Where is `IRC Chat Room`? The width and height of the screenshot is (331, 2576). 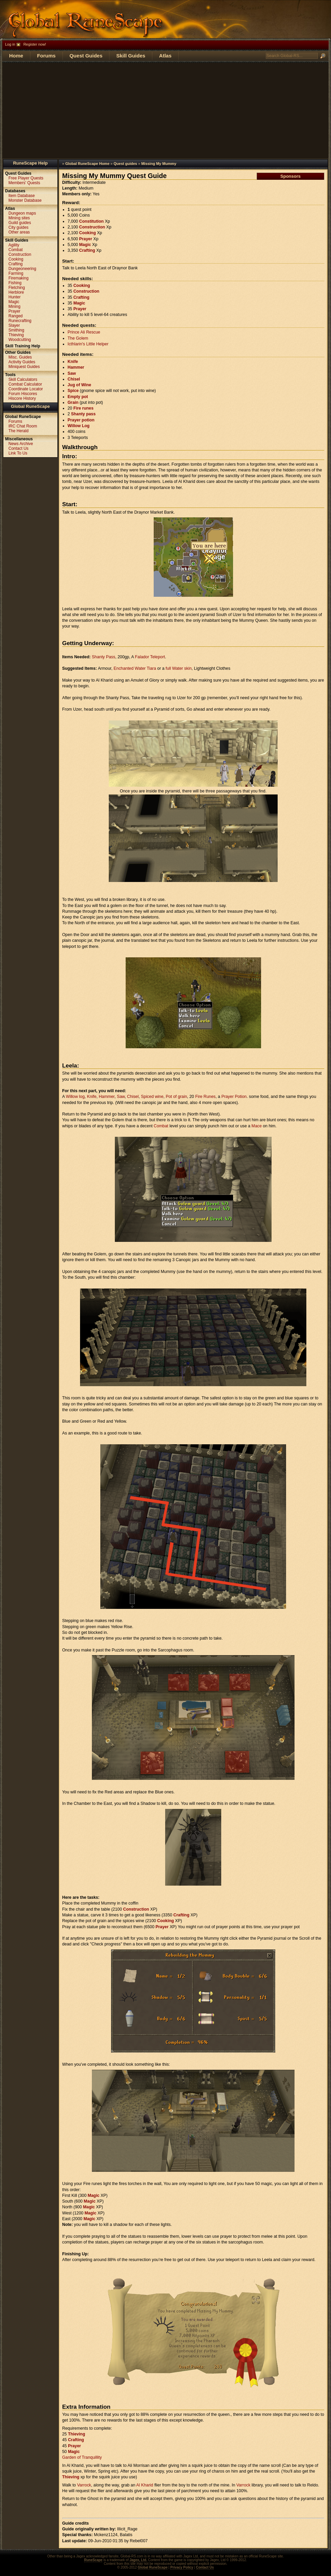
IRC Chat Room is located at coordinates (22, 426).